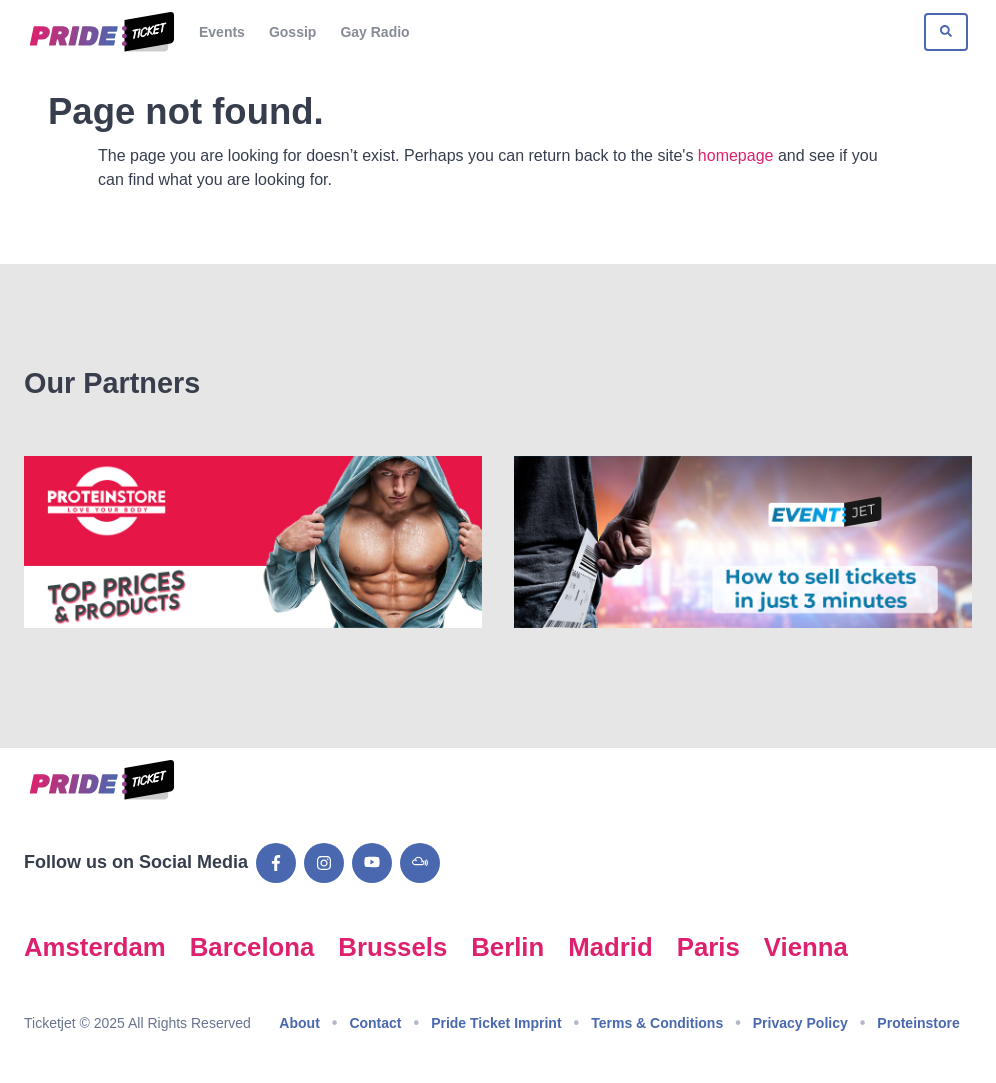  Describe the element at coordinates (610, 947) in the screenshot. I see `Madrid` at that location.